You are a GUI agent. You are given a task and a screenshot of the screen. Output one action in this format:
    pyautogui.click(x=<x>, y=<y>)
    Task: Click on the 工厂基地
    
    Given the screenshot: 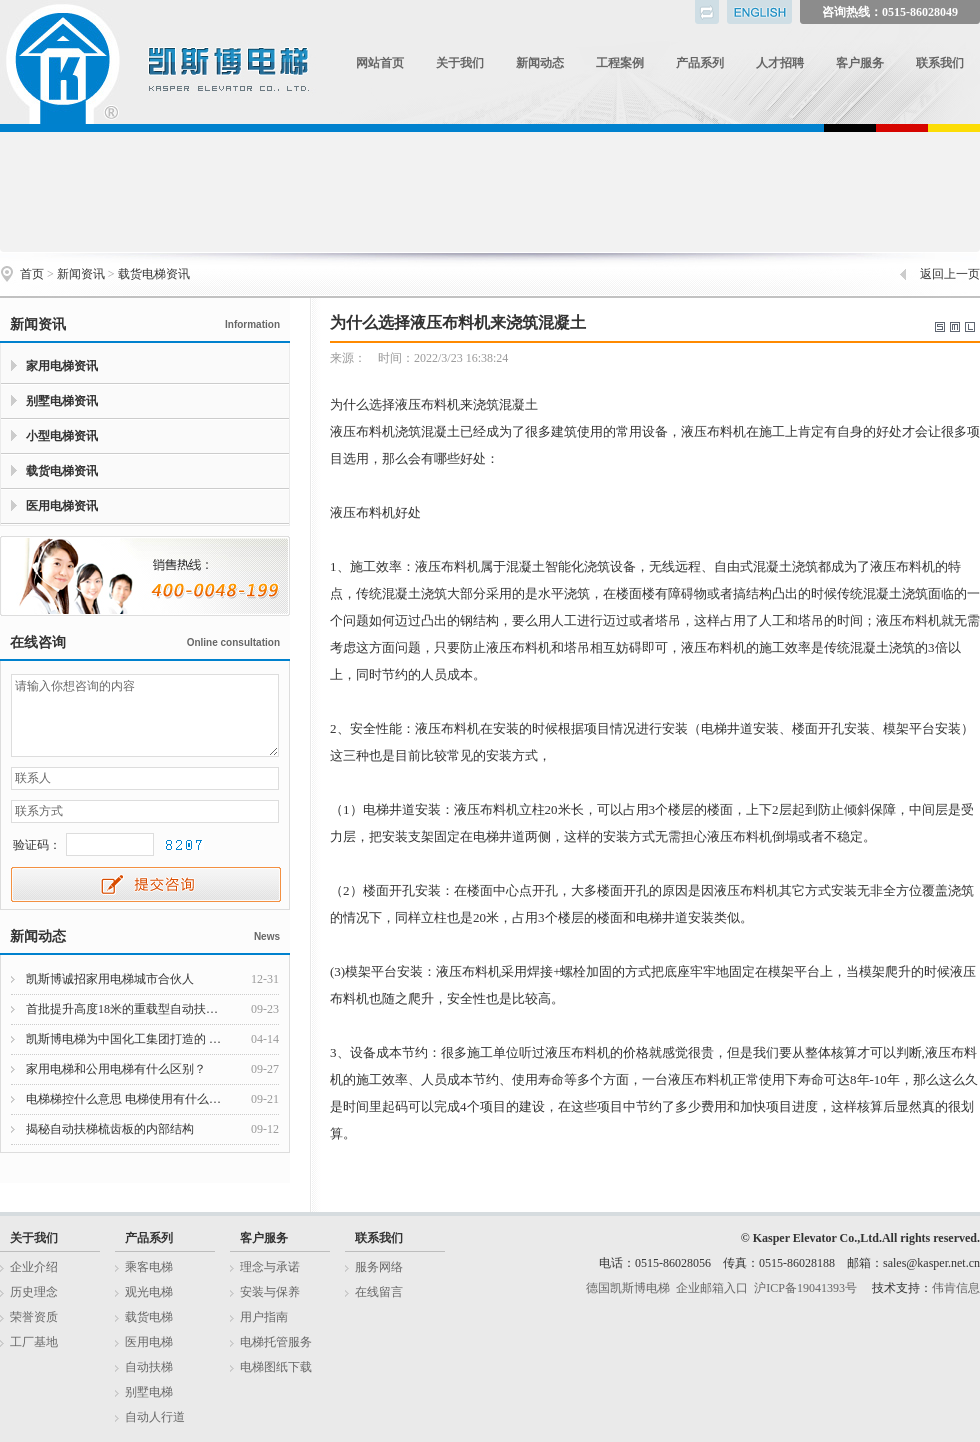 What is the action you would take?
    pyautogui.click(x=34, y=1342)
    